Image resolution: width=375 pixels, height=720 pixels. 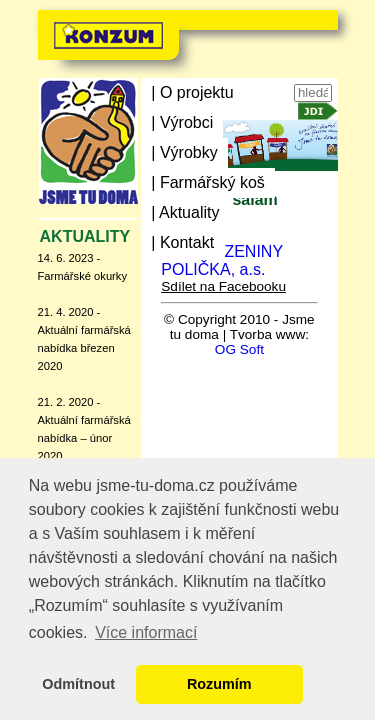 I want to click on OG Soft, so click(x=239, y=349).